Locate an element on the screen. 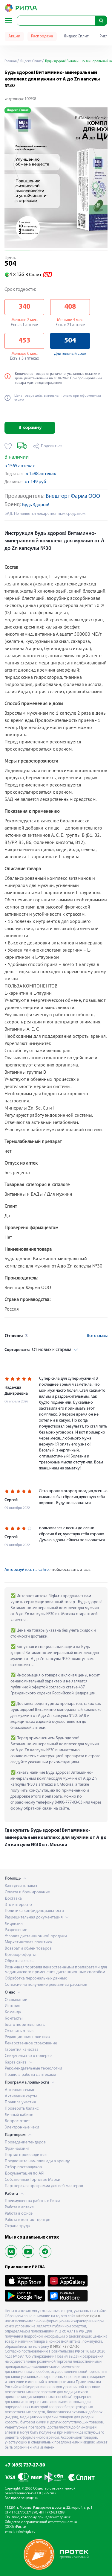  Активация карты is located at coordinates (21, 2096).